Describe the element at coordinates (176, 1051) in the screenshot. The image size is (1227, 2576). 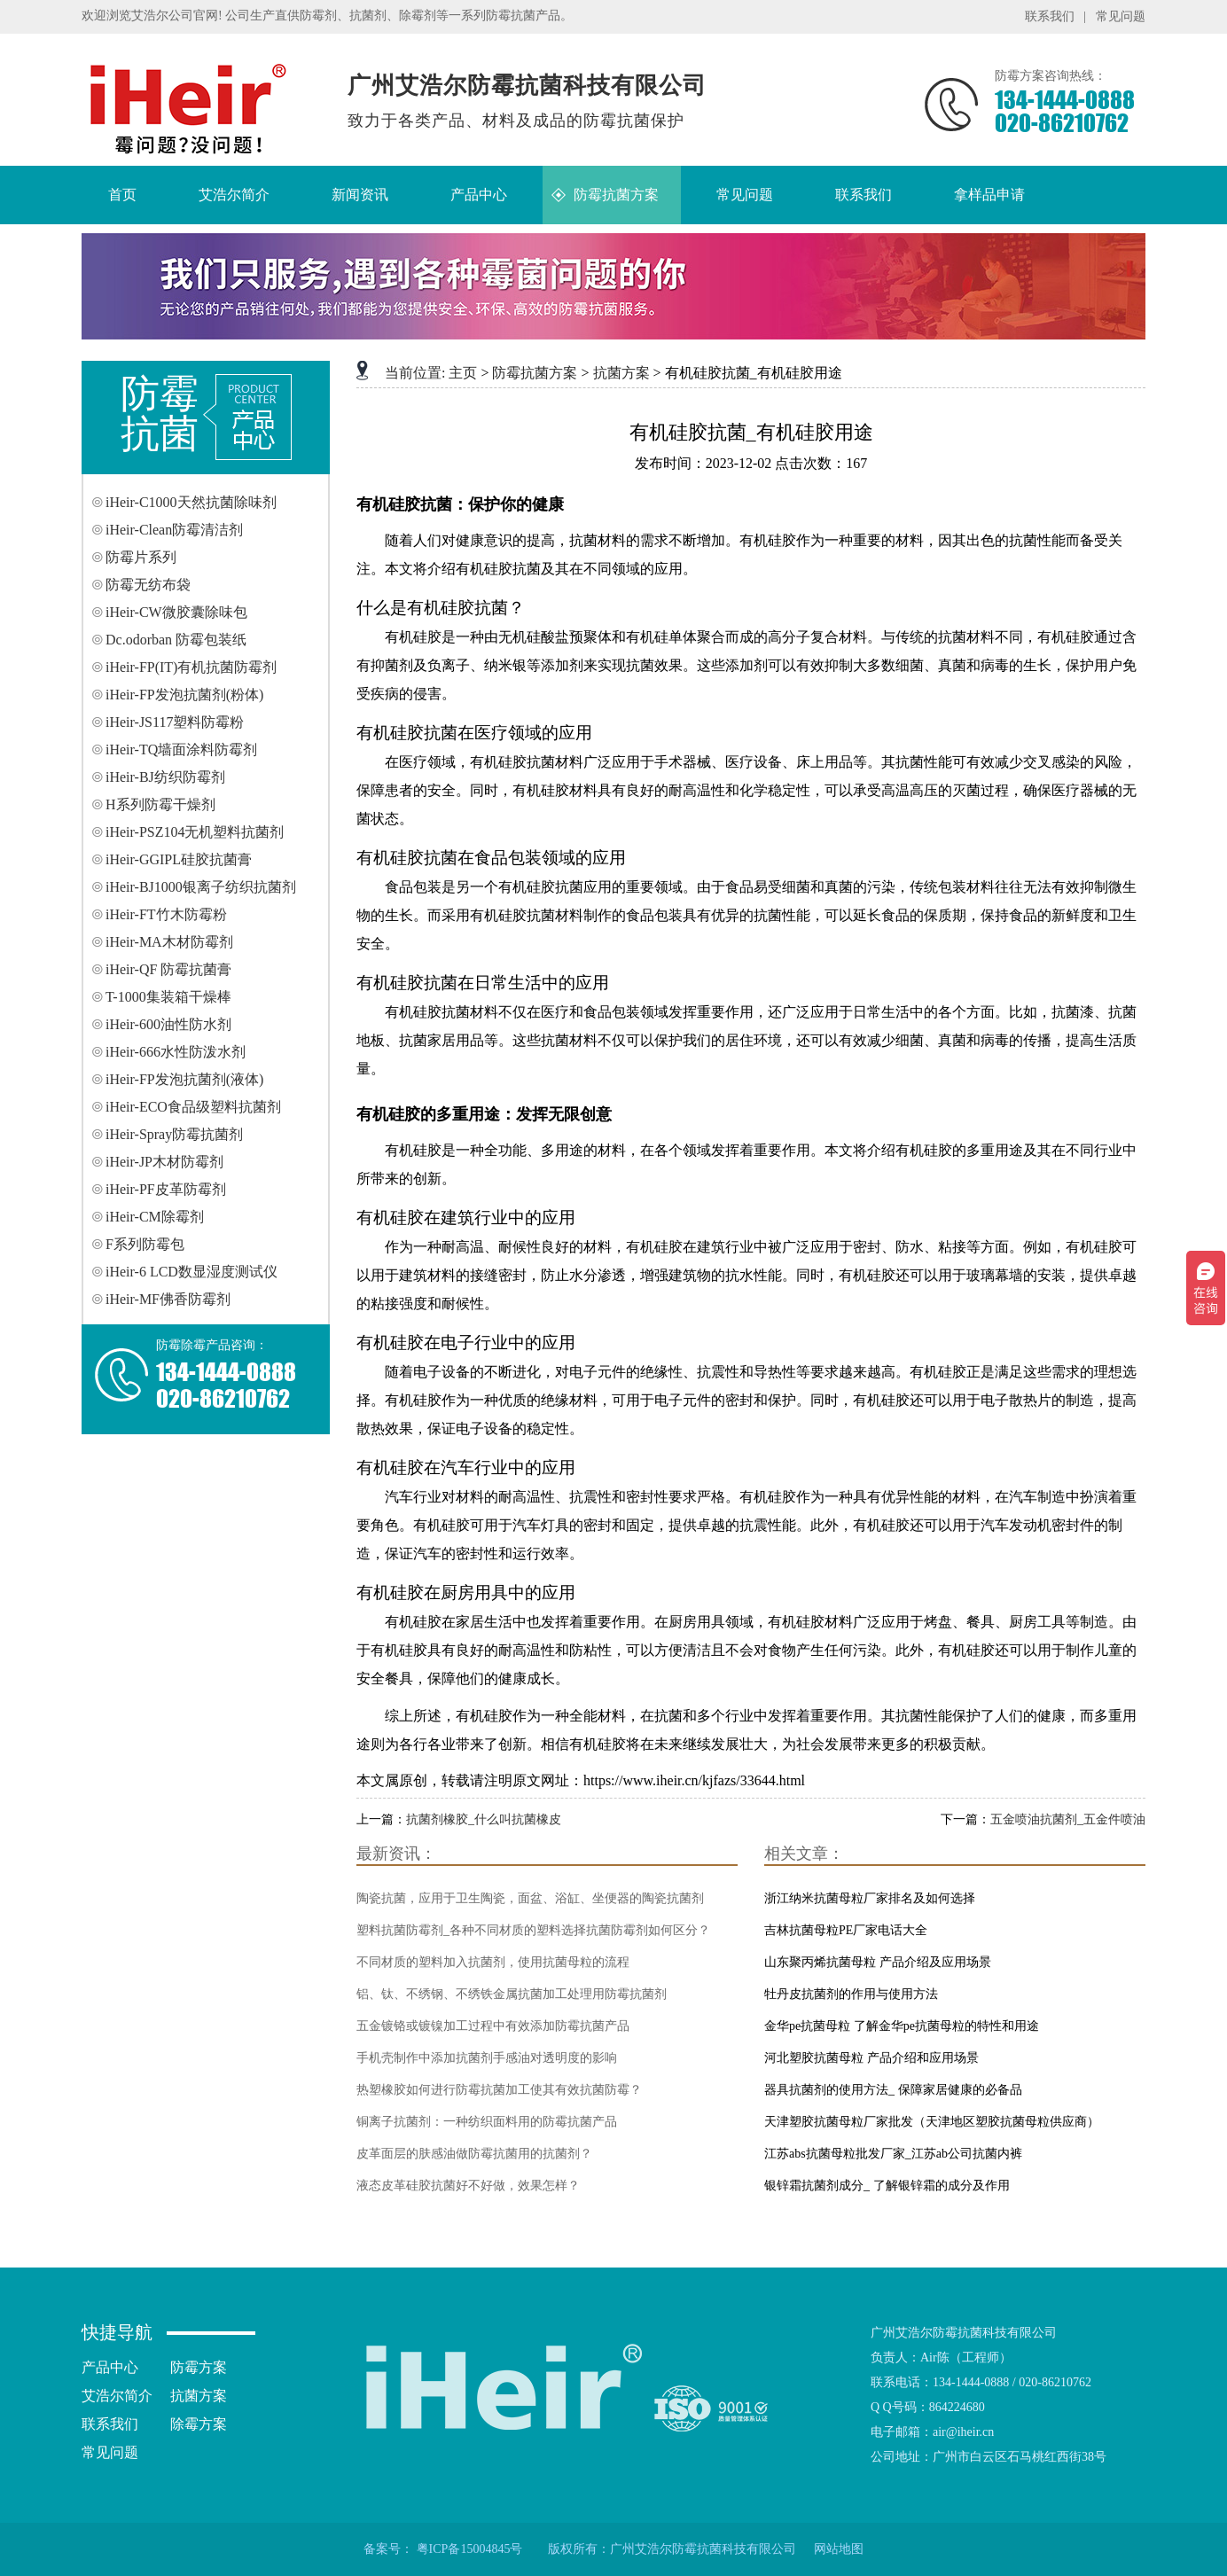
I see `iHeir-666水性防泼水剂` at that location.